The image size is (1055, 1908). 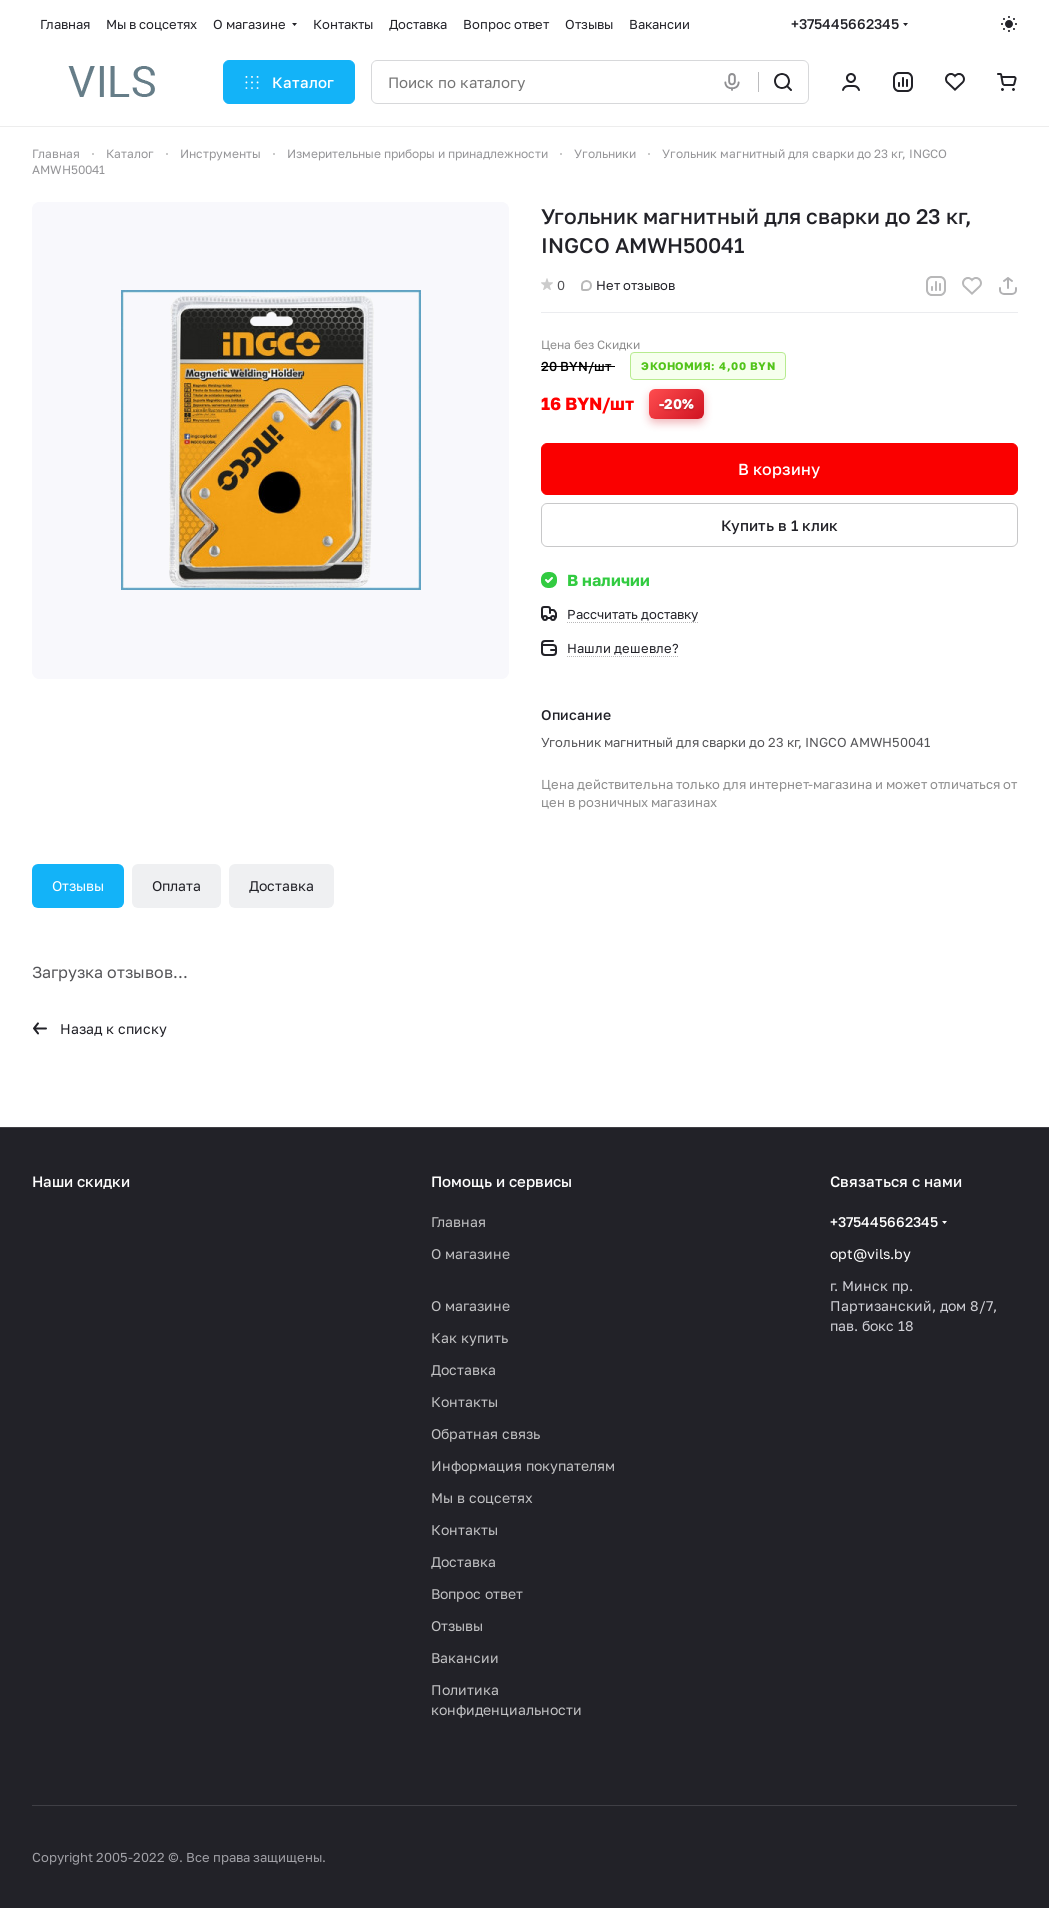 What do you see at coordinates (469, 1337) in the screenshot?
I see `Как купить` at bounding box center [469, 1337].